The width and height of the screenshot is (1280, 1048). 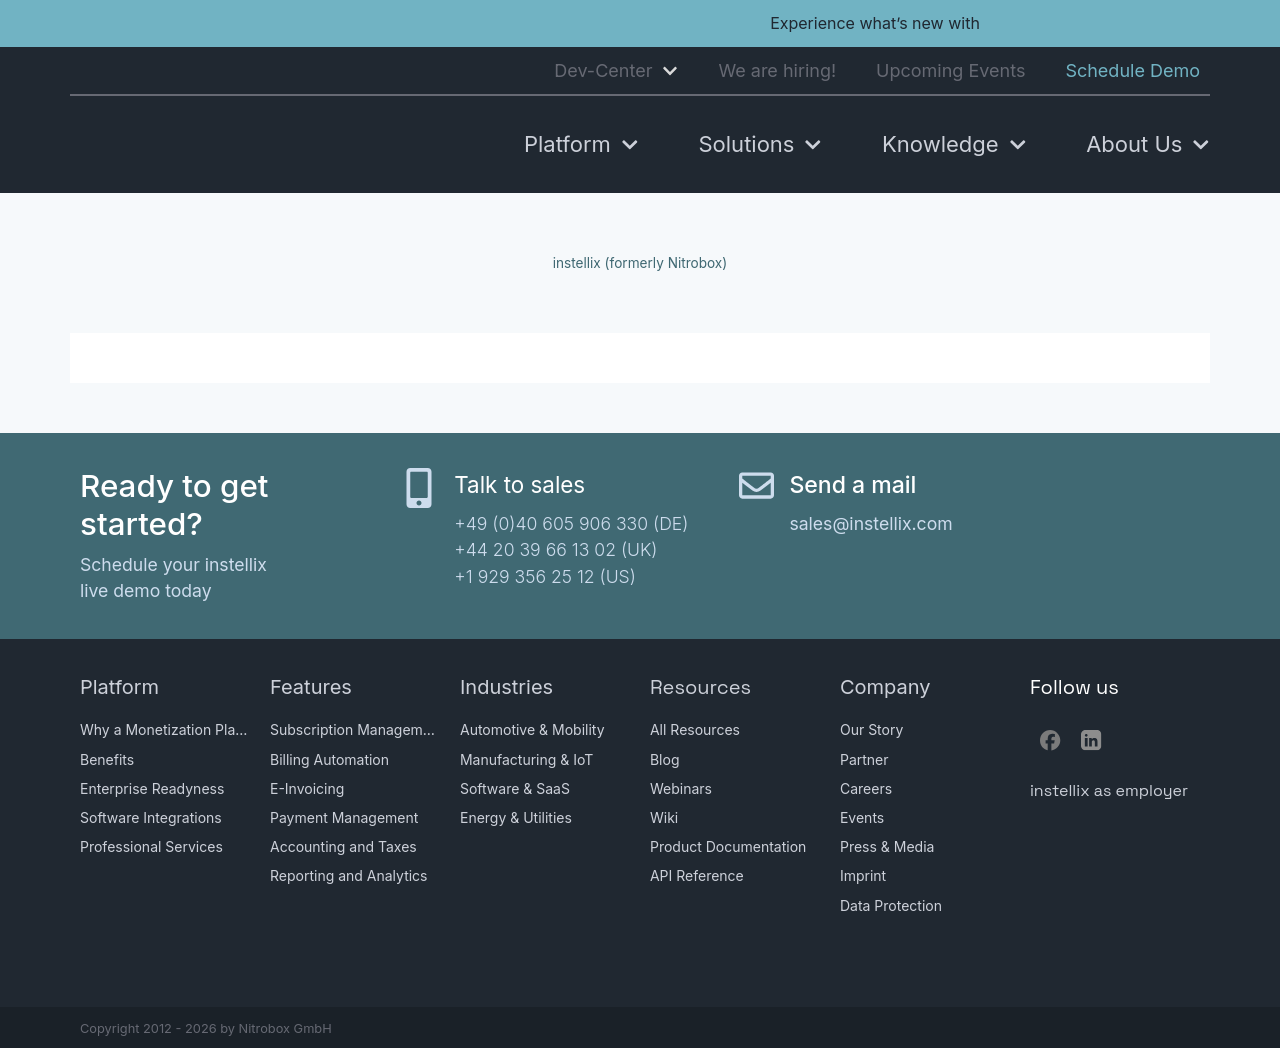 What do you see at coordinates (311, 687) in the screenshot?
I see `Features` at bounding box center [311, 687].